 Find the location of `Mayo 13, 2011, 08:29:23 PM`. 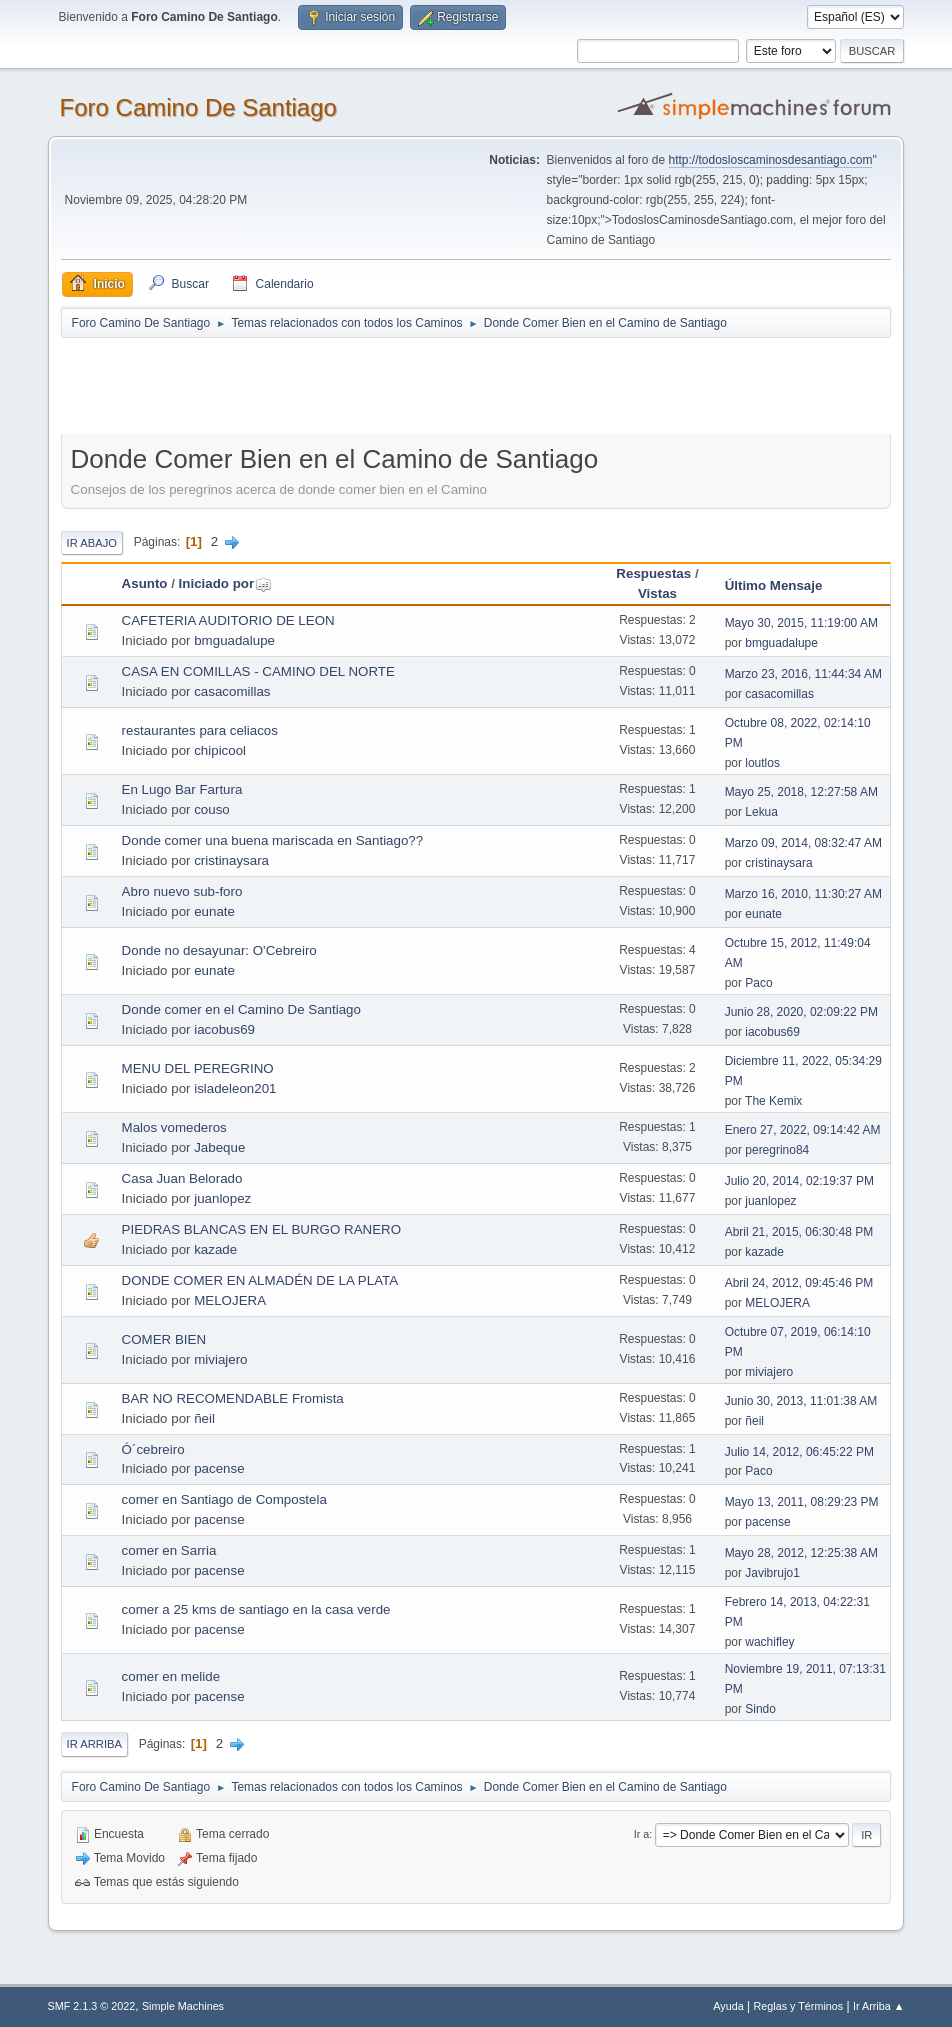

Mayo 13, 2011, 08:29:23 PM is located at coordinates (802, 1502).